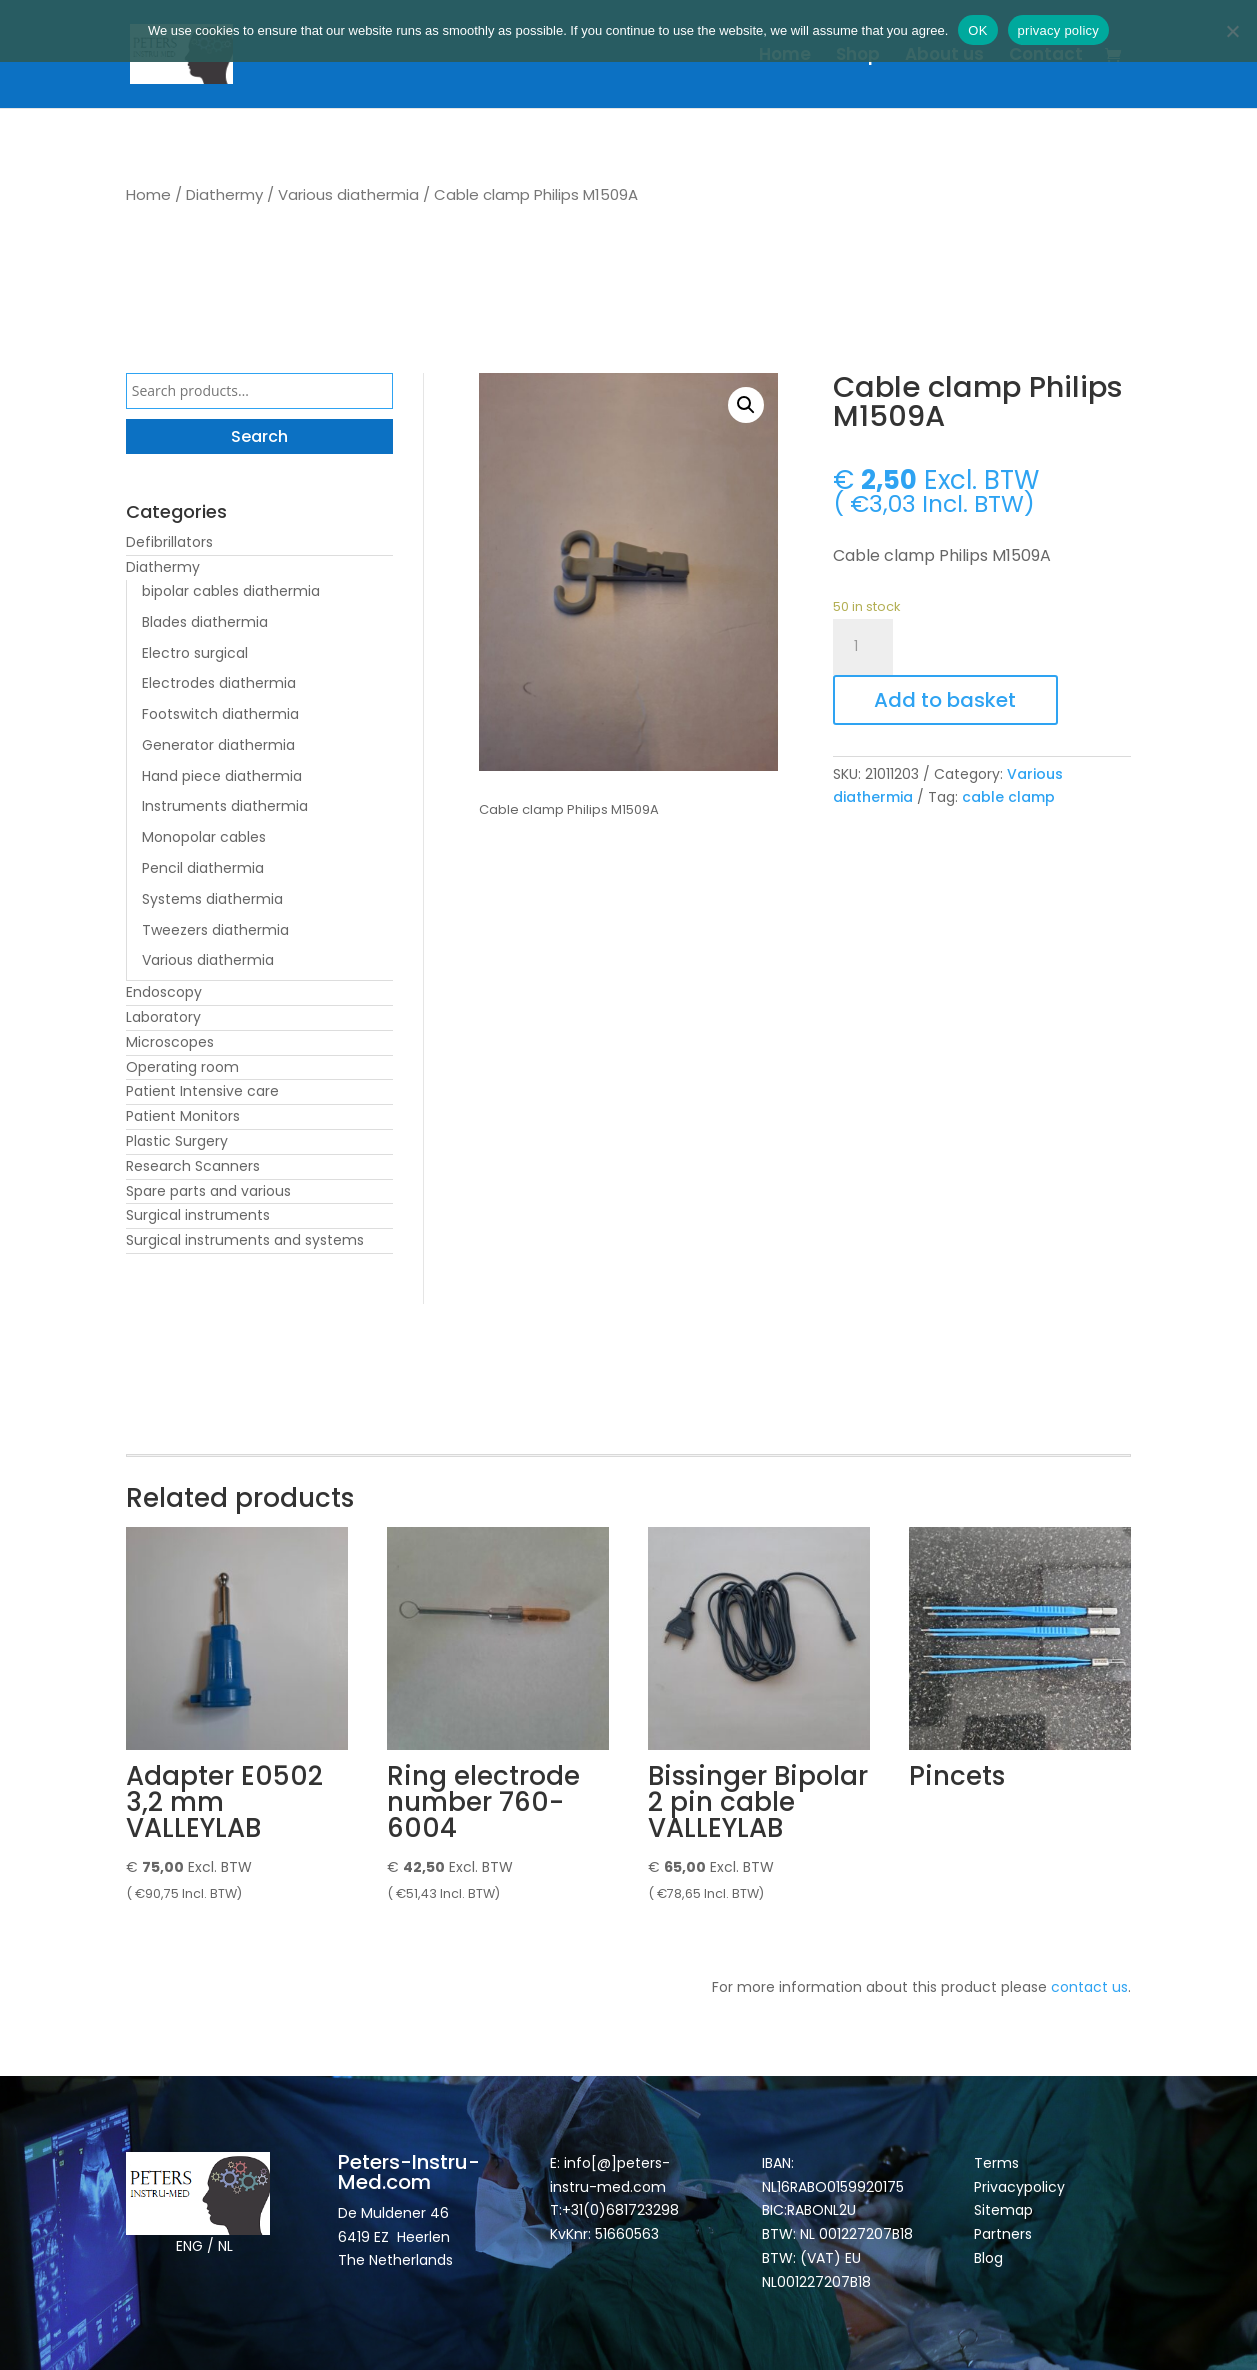 The height and width of the screenshot is (2370, 1257). Describe the element at coordinates (219, 683) in the screenshot. I see `Electrodes diathermia` at that location.